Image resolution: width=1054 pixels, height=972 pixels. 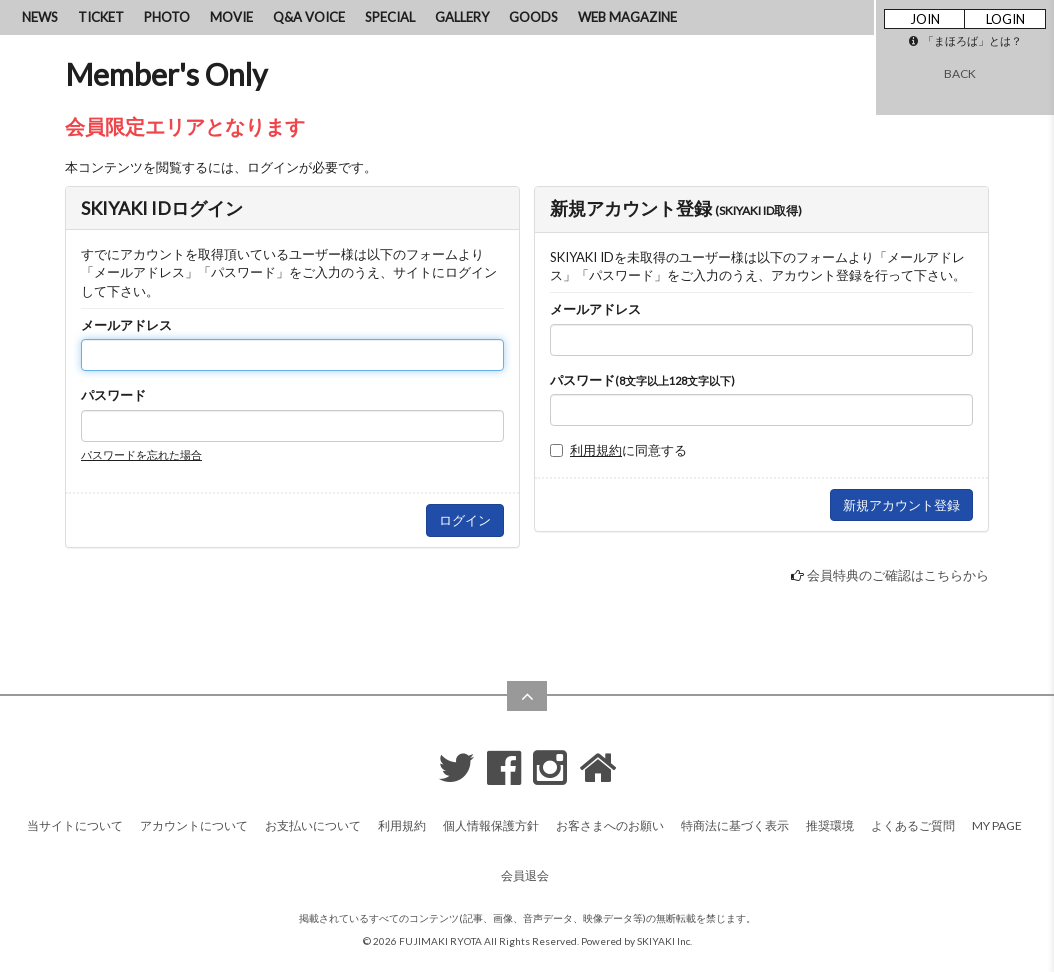 I want to click on 推奨環境, so click(x=830, y=825).